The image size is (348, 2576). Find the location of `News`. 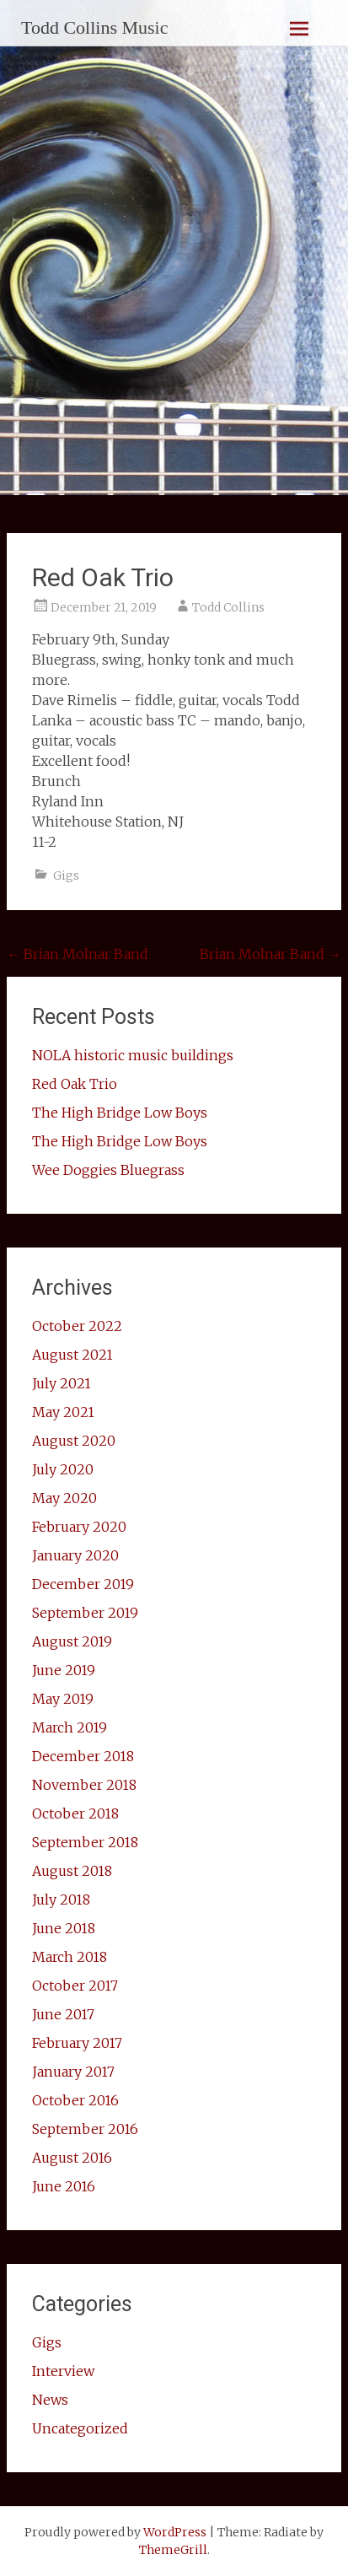

News is located at coordinates (50, 2399).